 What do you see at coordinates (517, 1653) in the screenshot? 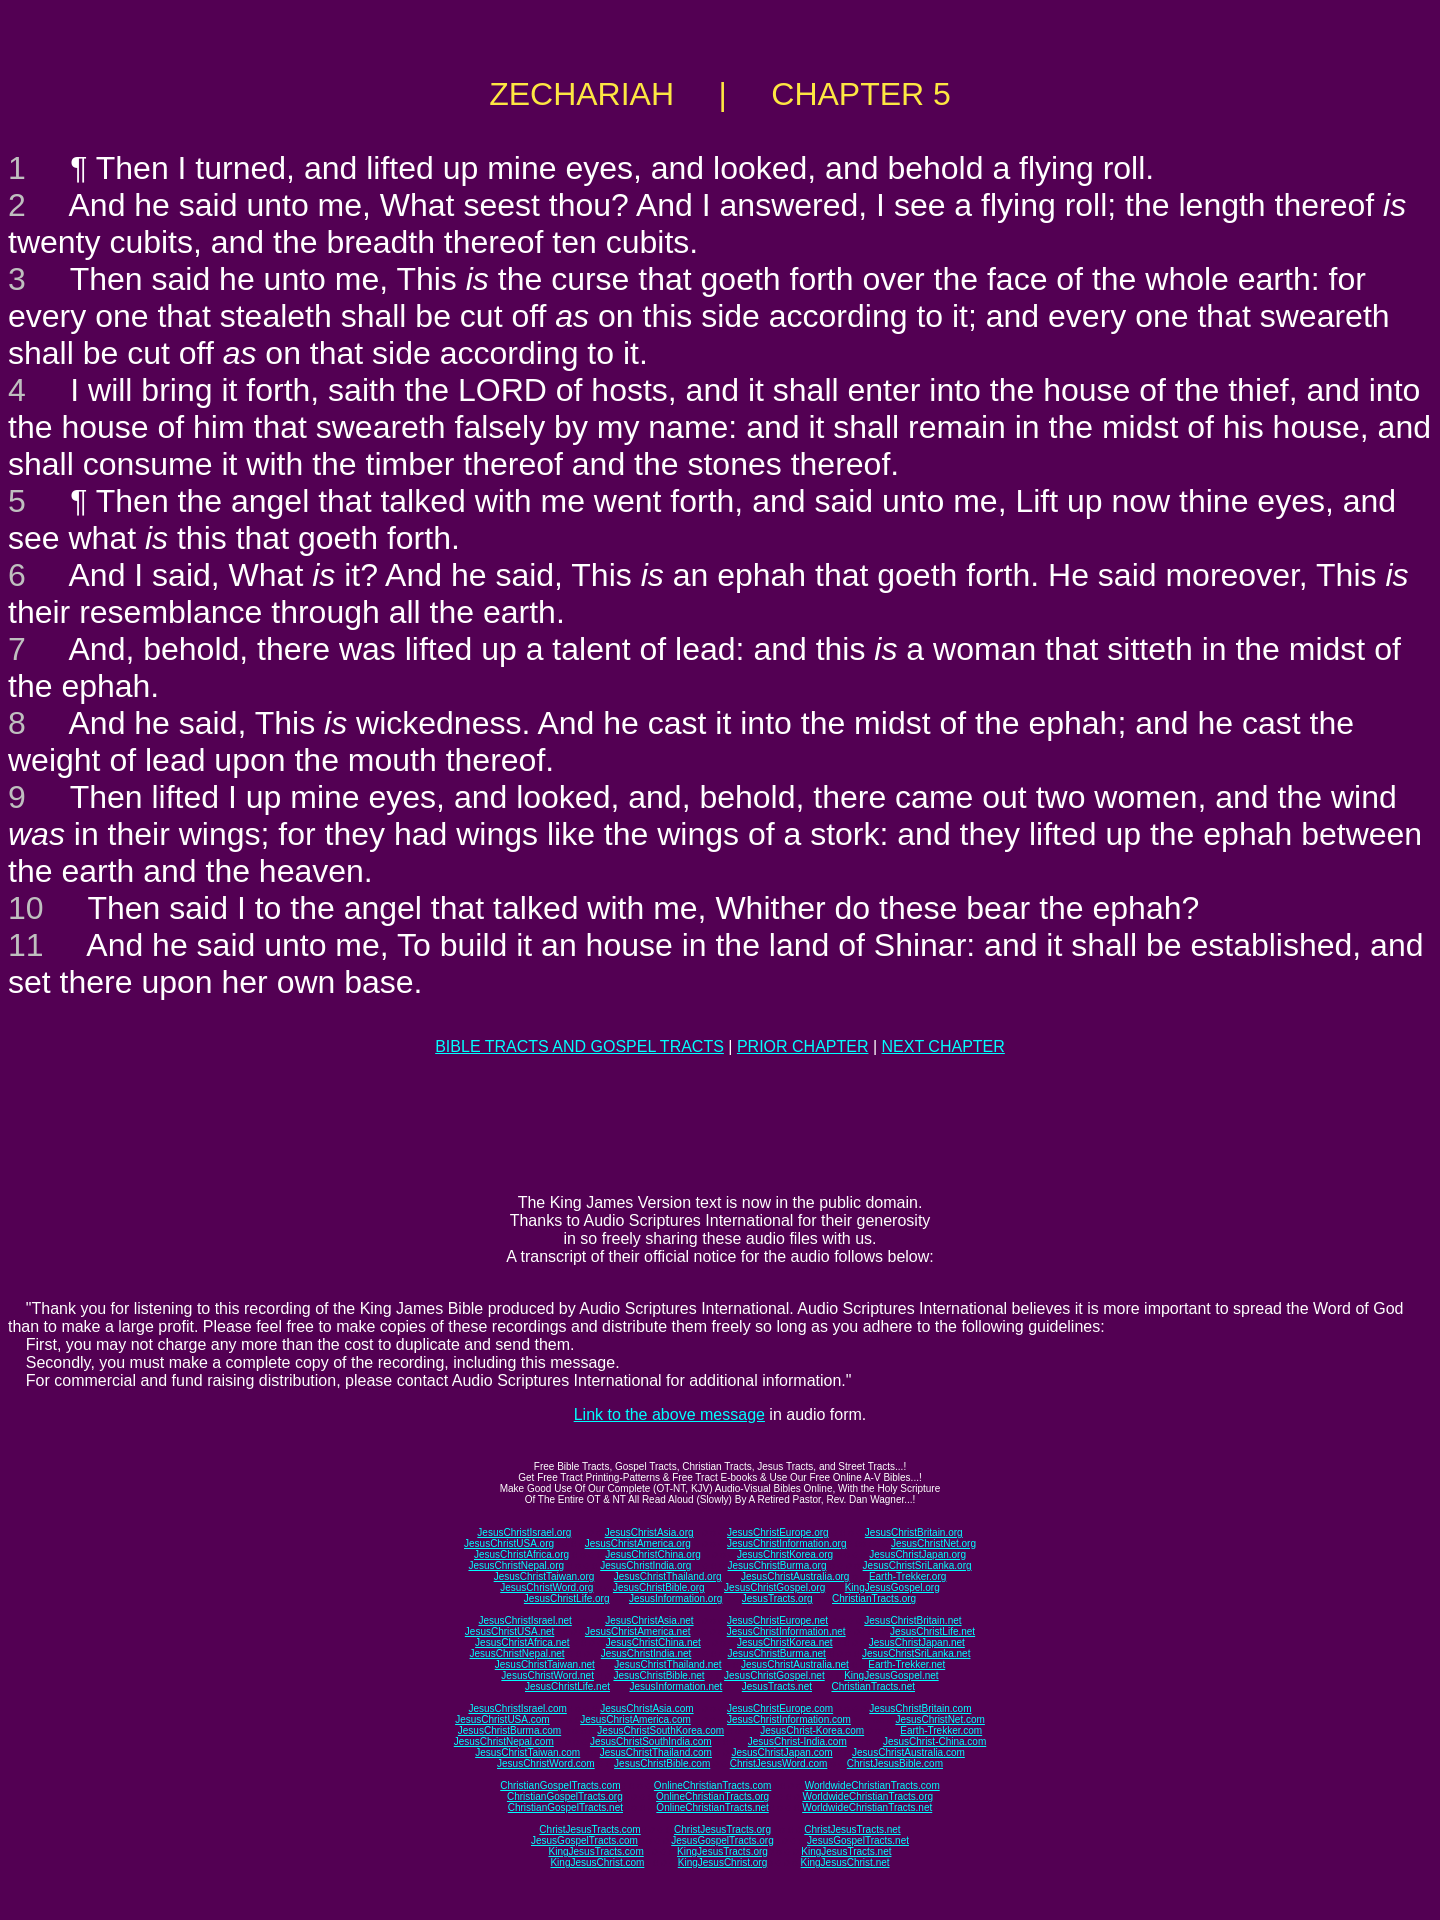
I see `JesusChristNepal.net` at bounding box center [517, 1653].